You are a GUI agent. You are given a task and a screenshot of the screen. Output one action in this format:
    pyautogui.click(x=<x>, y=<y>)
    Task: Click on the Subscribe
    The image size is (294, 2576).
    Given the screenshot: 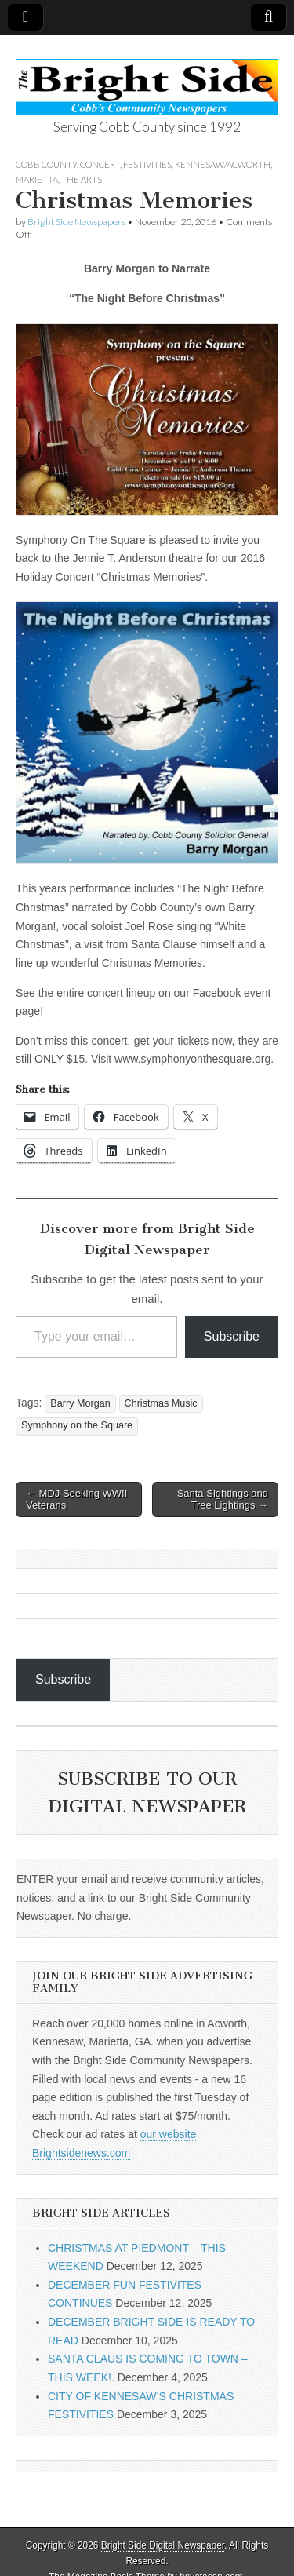 What is the action you would take?
    pyautogui.click(x=232, y=1336)
    